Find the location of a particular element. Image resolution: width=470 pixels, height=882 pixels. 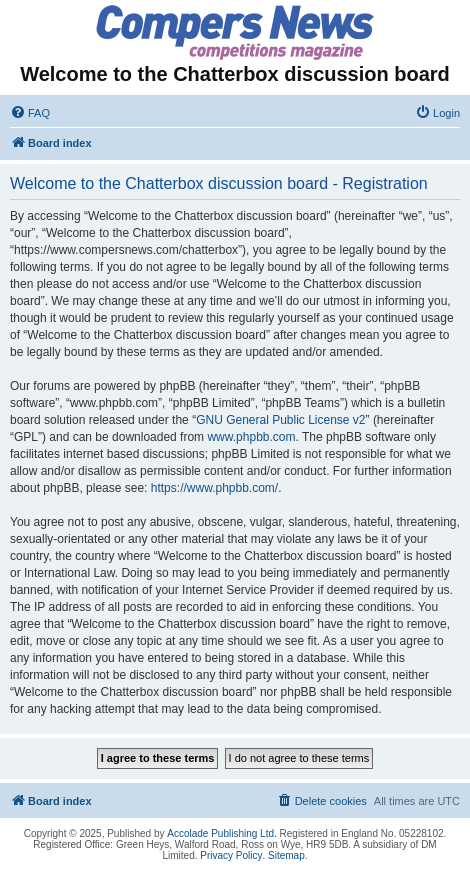

Sitemap is located at coordinates (286, 855).